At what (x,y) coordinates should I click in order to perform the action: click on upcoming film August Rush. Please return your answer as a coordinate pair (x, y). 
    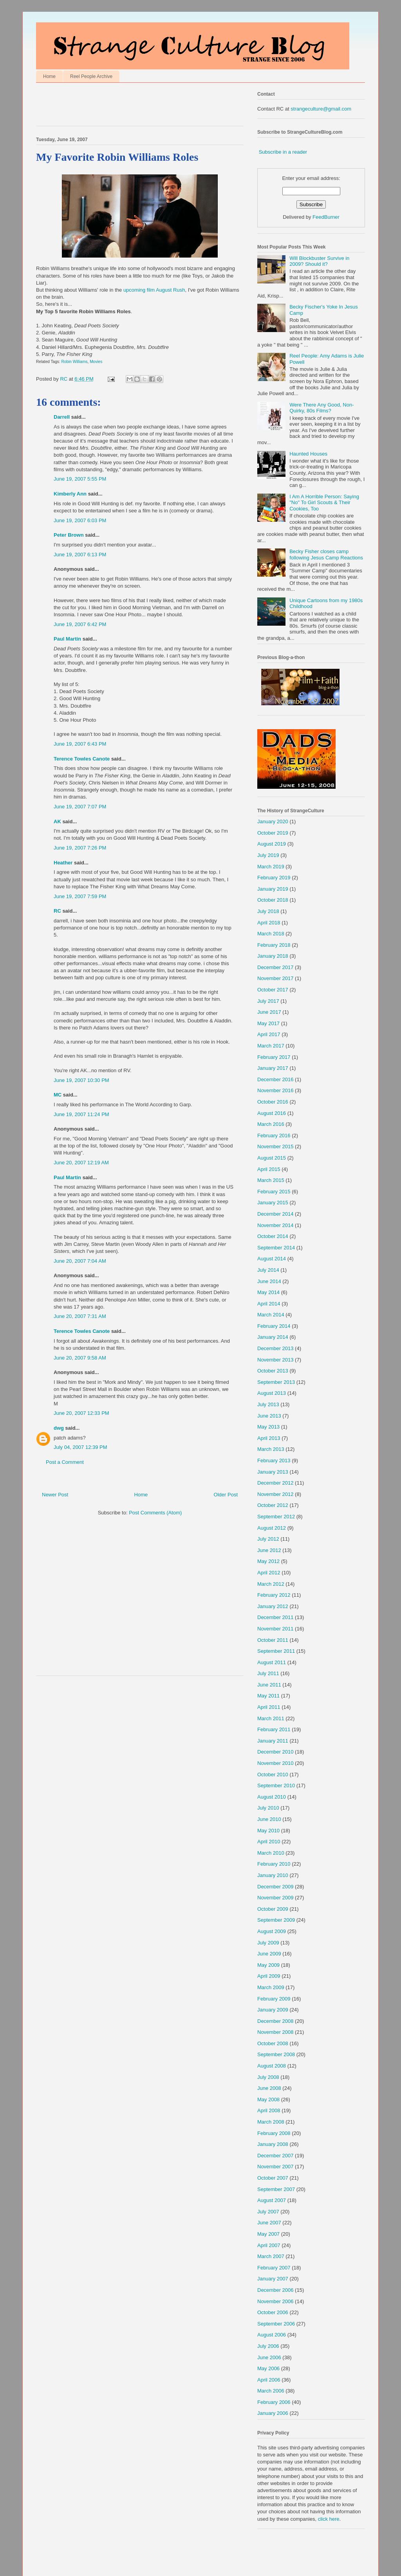
    Looking at the image, I should click on (154, 290).